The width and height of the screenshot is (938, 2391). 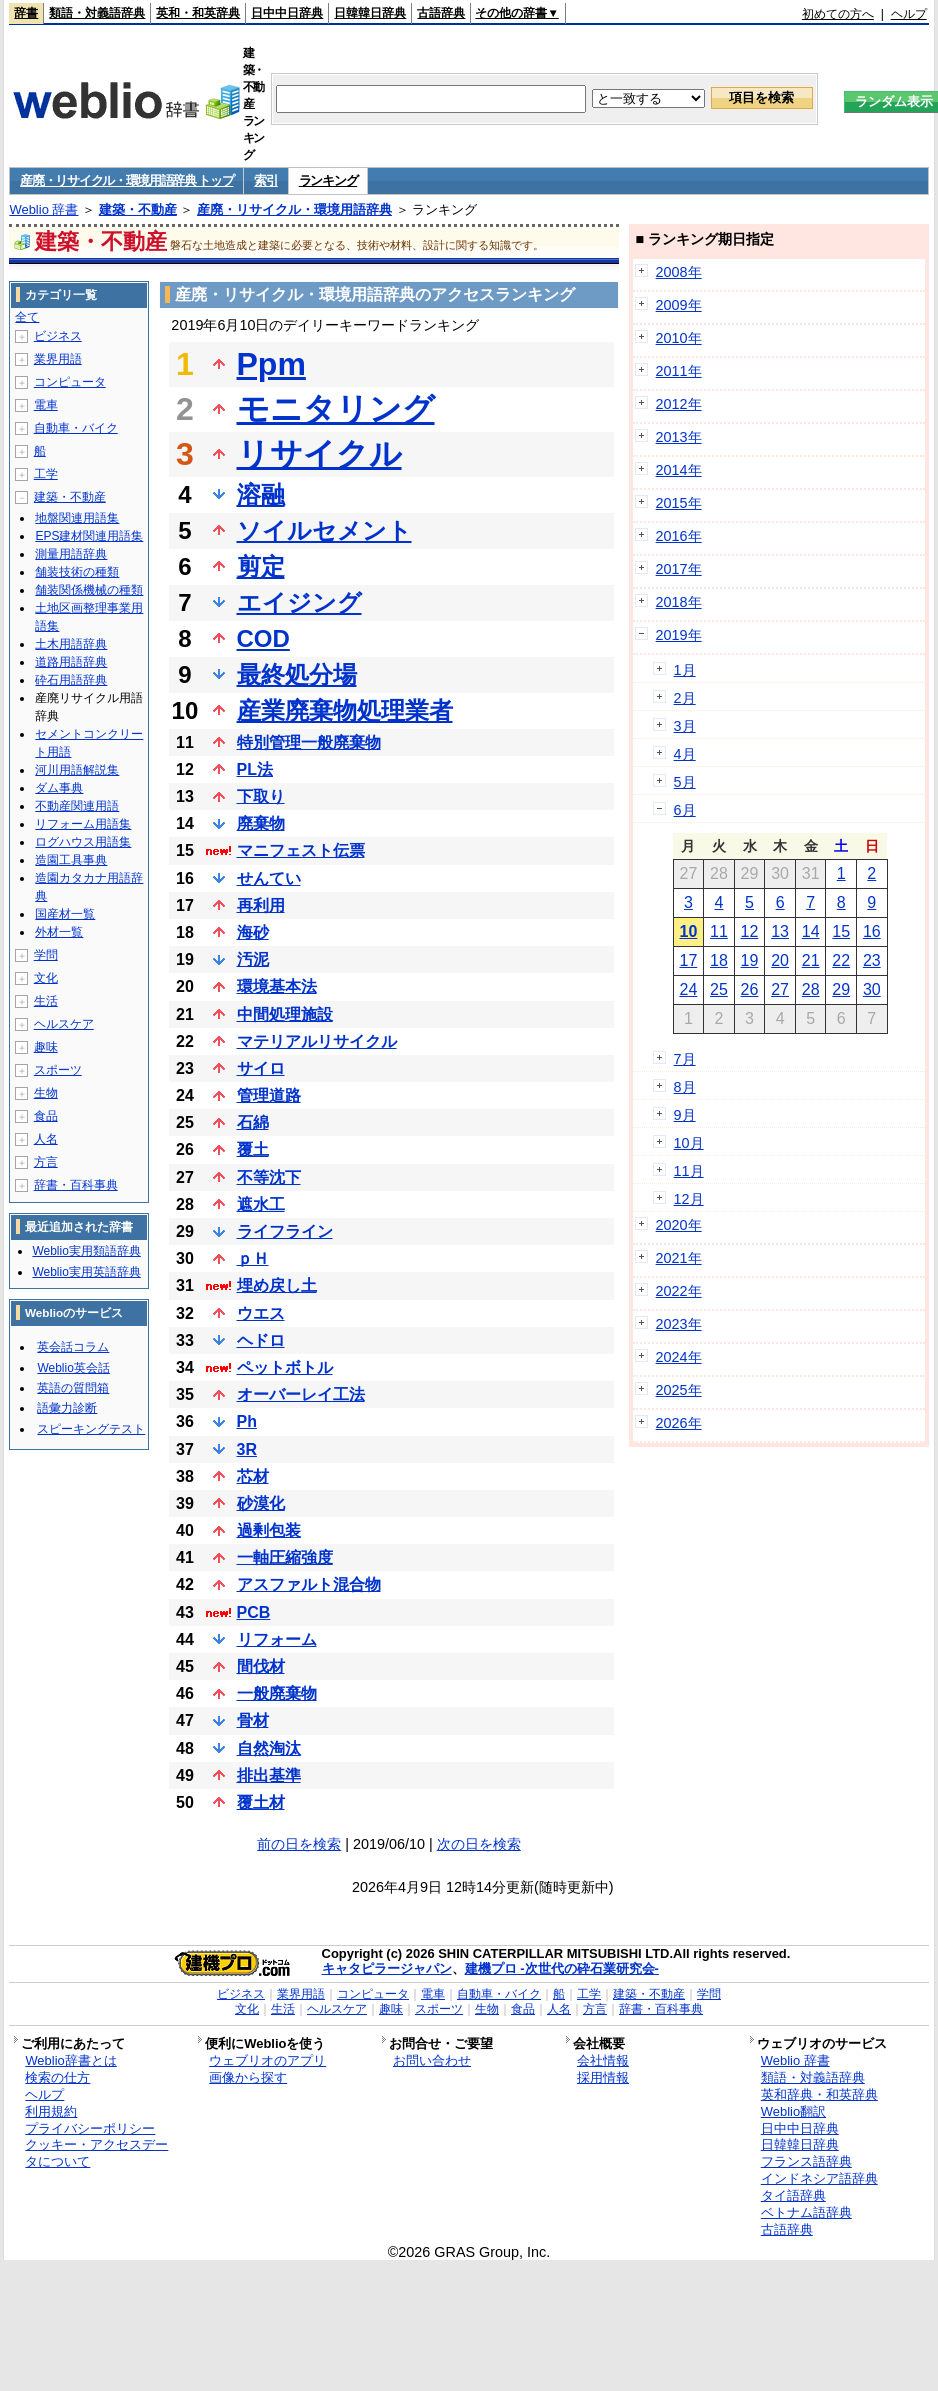 What do you see at coordinates (679, 1291) in the screenshot?
I see `2022年` at bounding box center [679, 1291].